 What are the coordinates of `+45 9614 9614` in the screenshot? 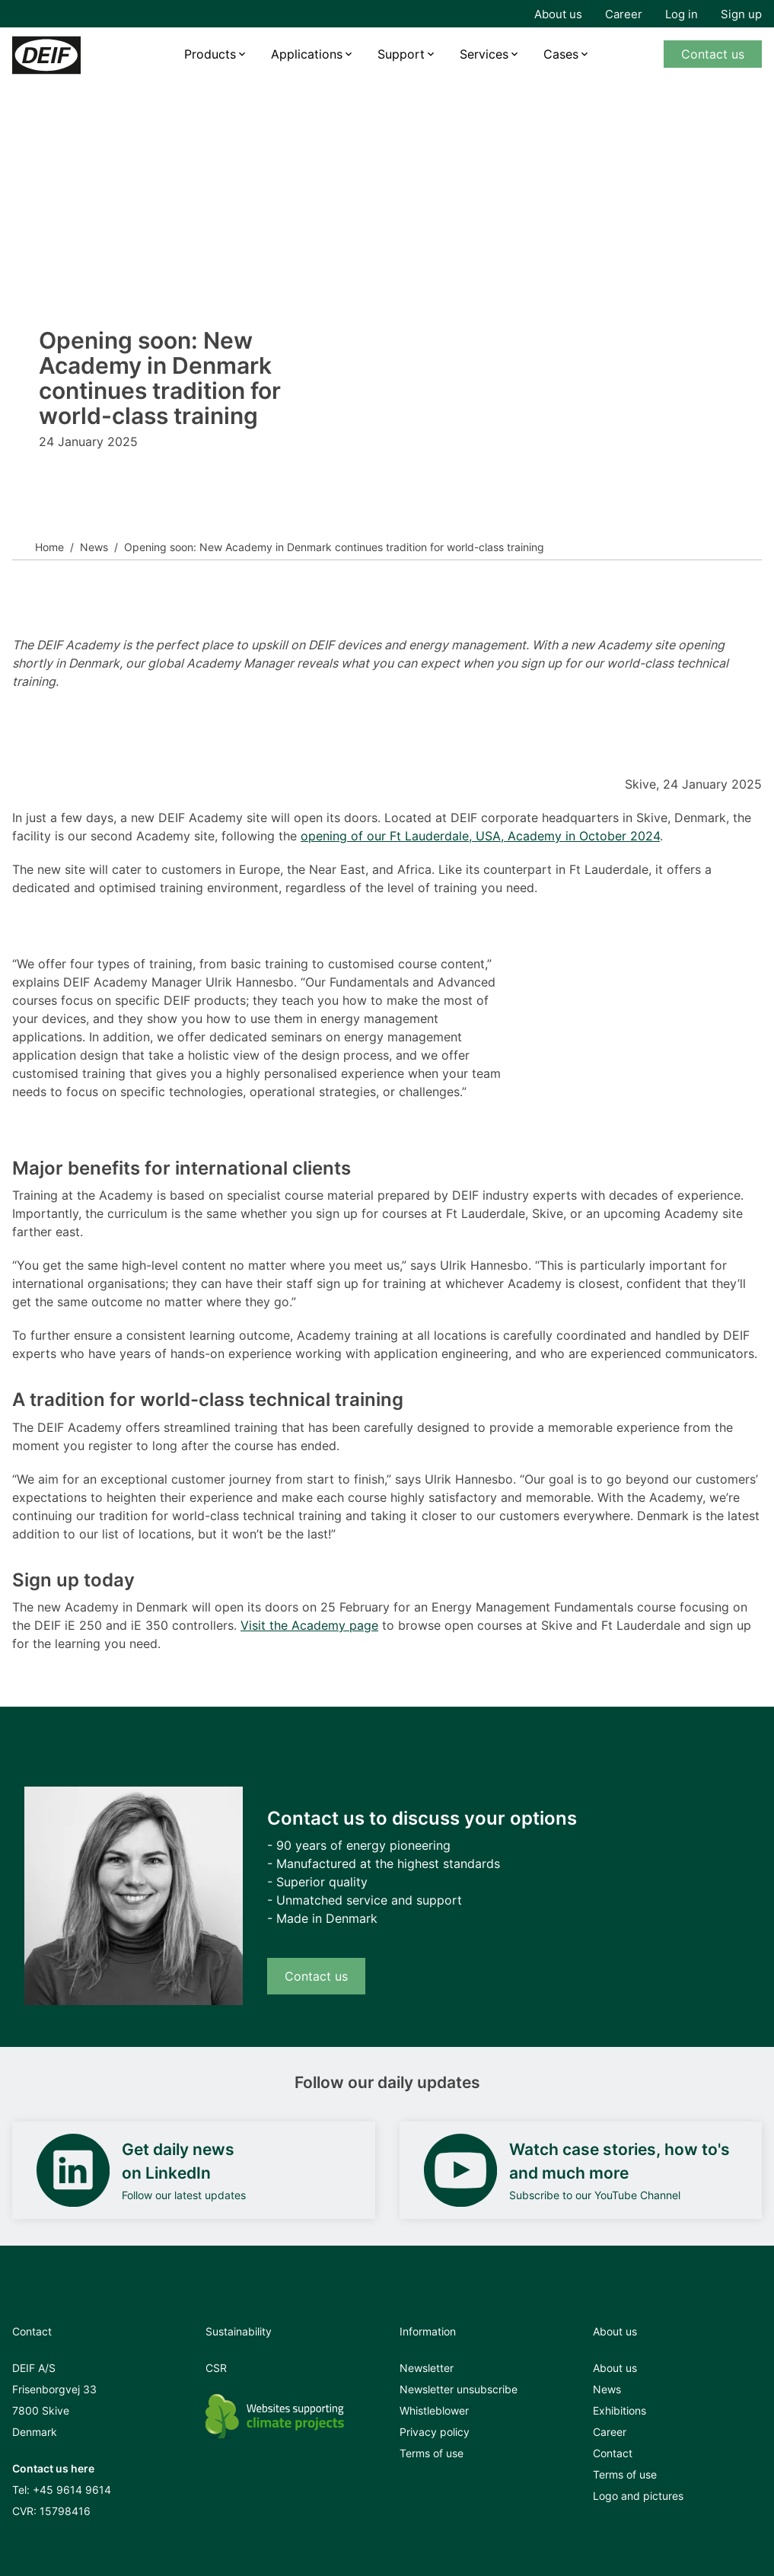 It's located at (72, 2489).